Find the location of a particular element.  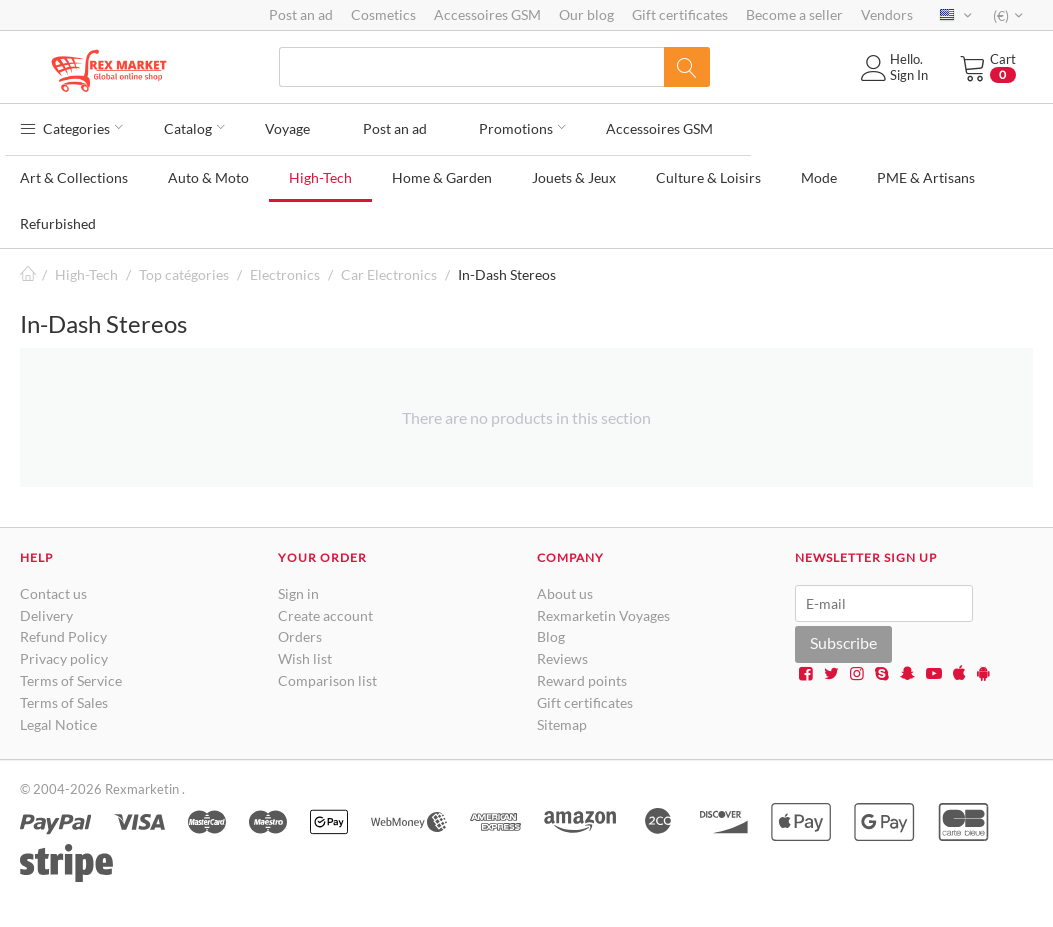

Home is located at coordinates (28, 269).